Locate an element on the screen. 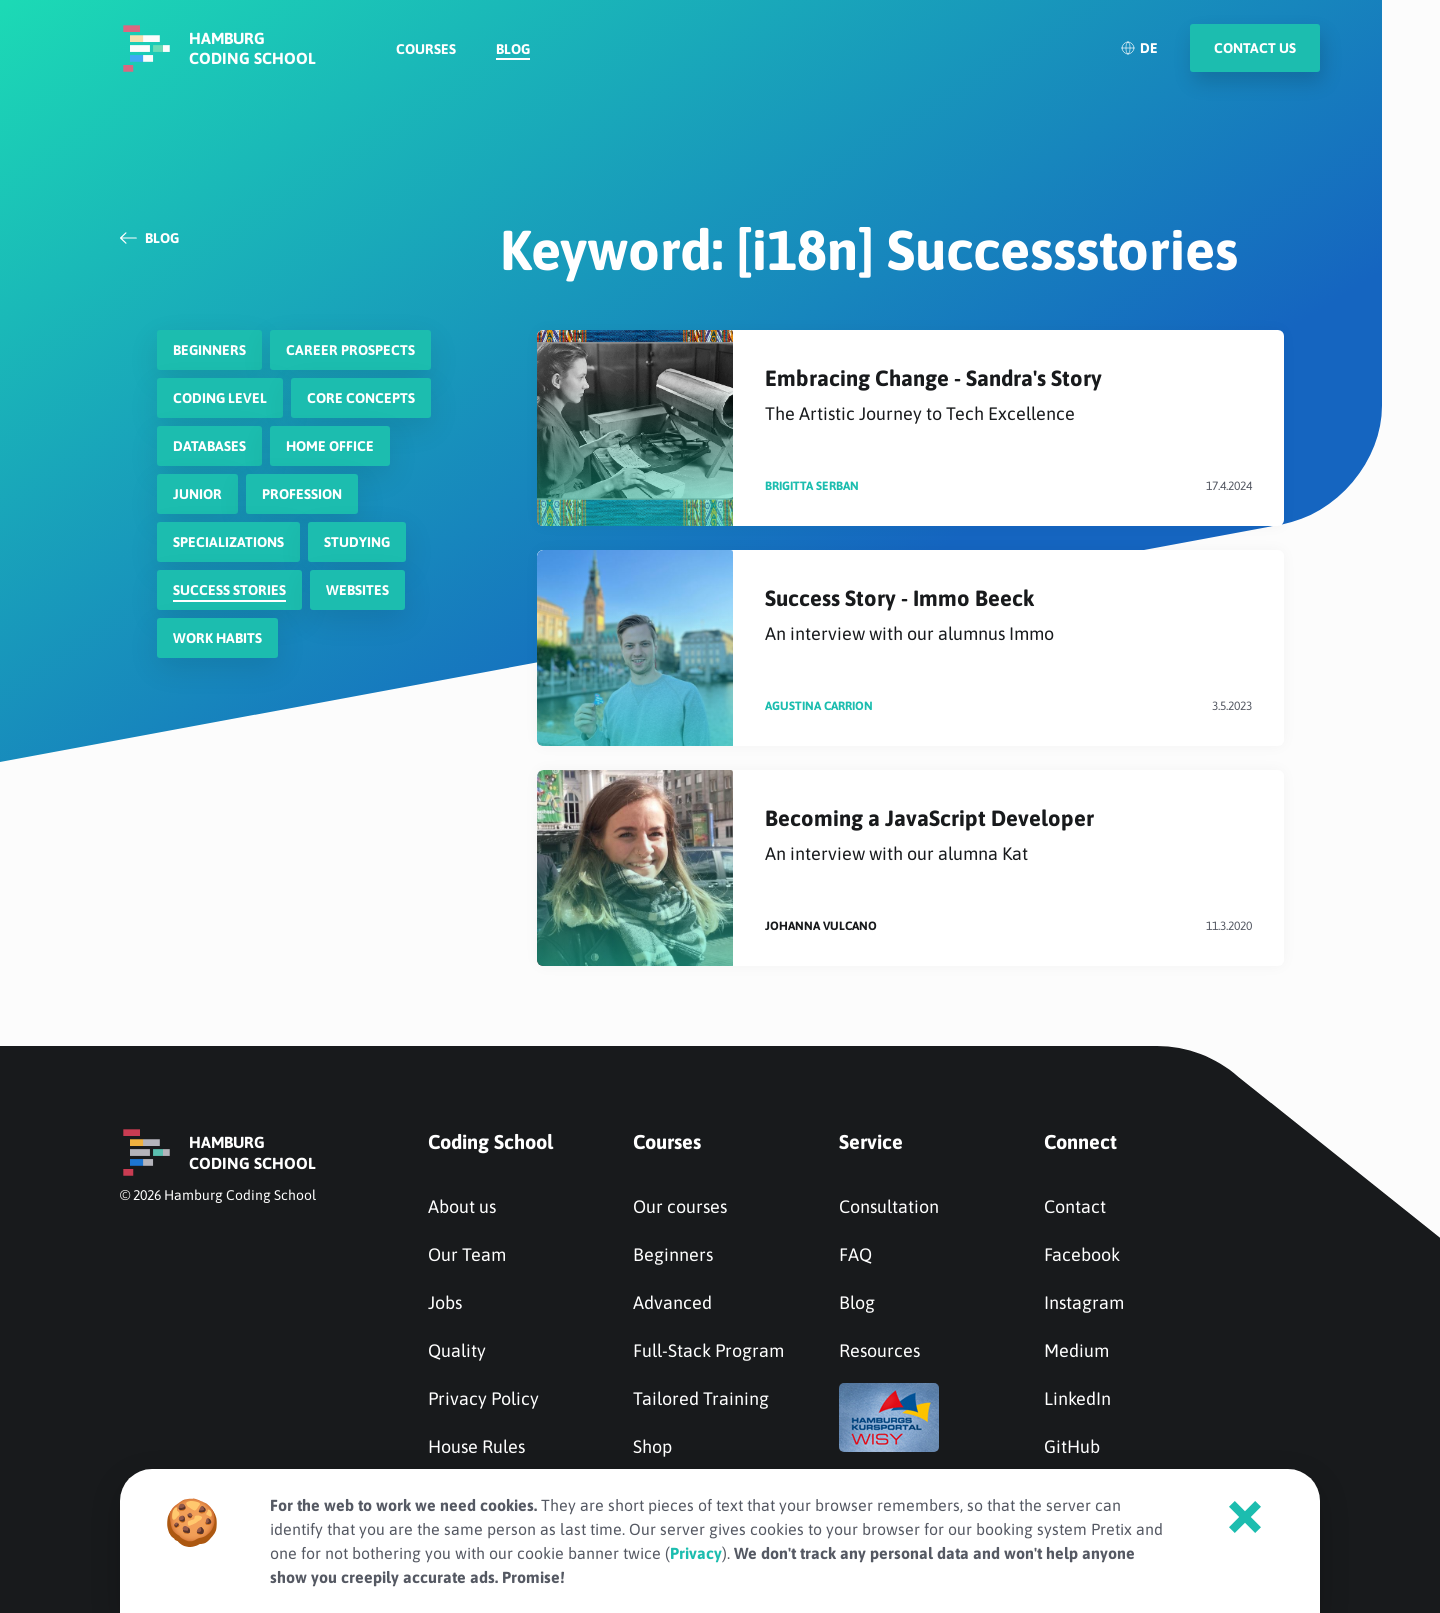 The image size is (1440, 1613). Service is located at coordinates (871, 1141).